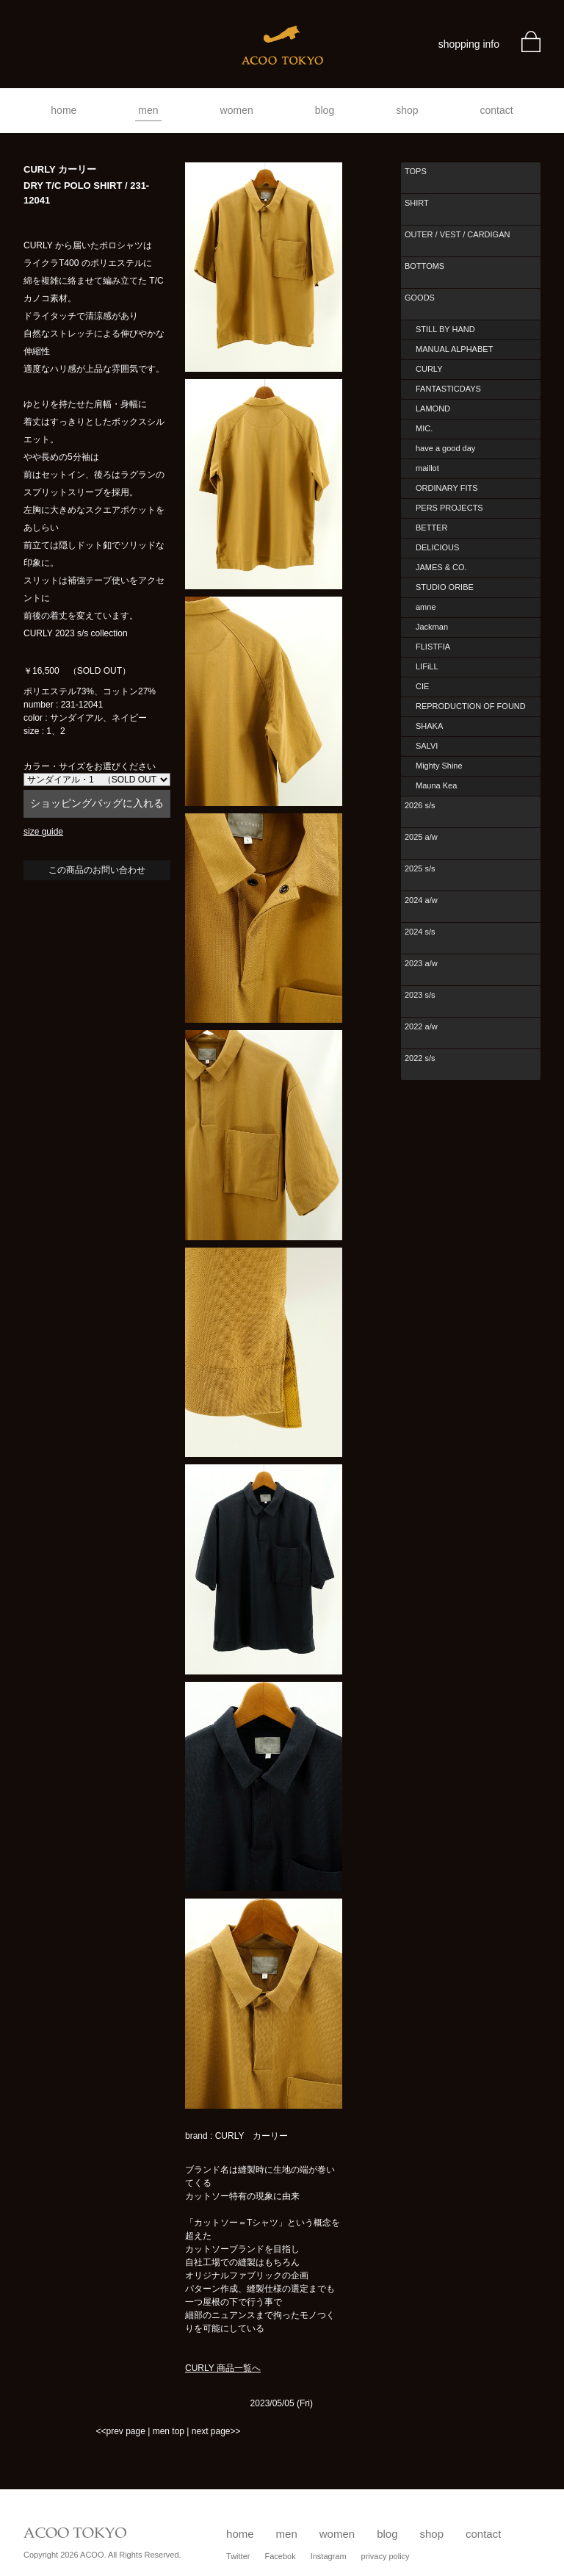  I want to click on REPRODUCTION OF FOUND, so click(471, 706).